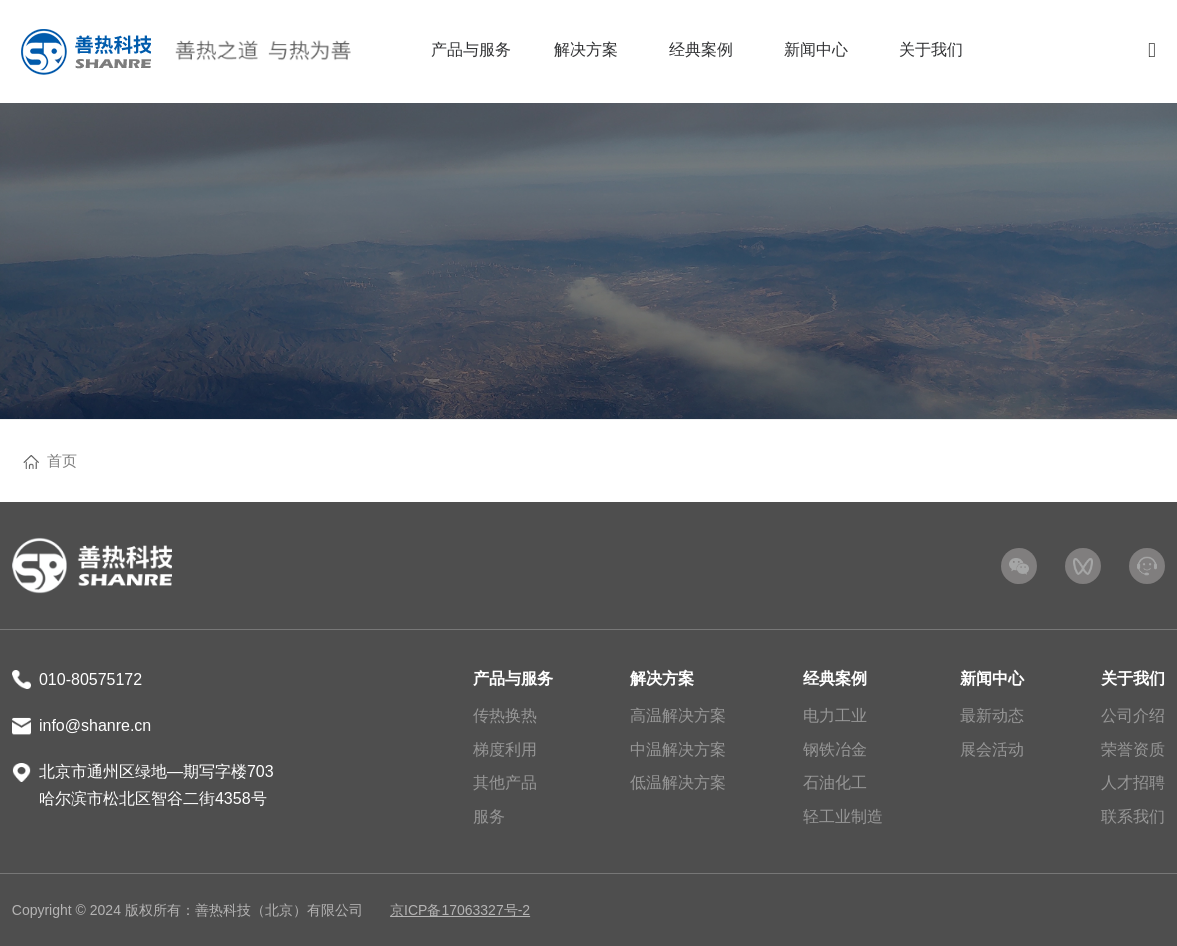  What do you see at coordinates (678, 749) in the screenshot?
I see `中温解决方案` at bounding box center [678, 749].